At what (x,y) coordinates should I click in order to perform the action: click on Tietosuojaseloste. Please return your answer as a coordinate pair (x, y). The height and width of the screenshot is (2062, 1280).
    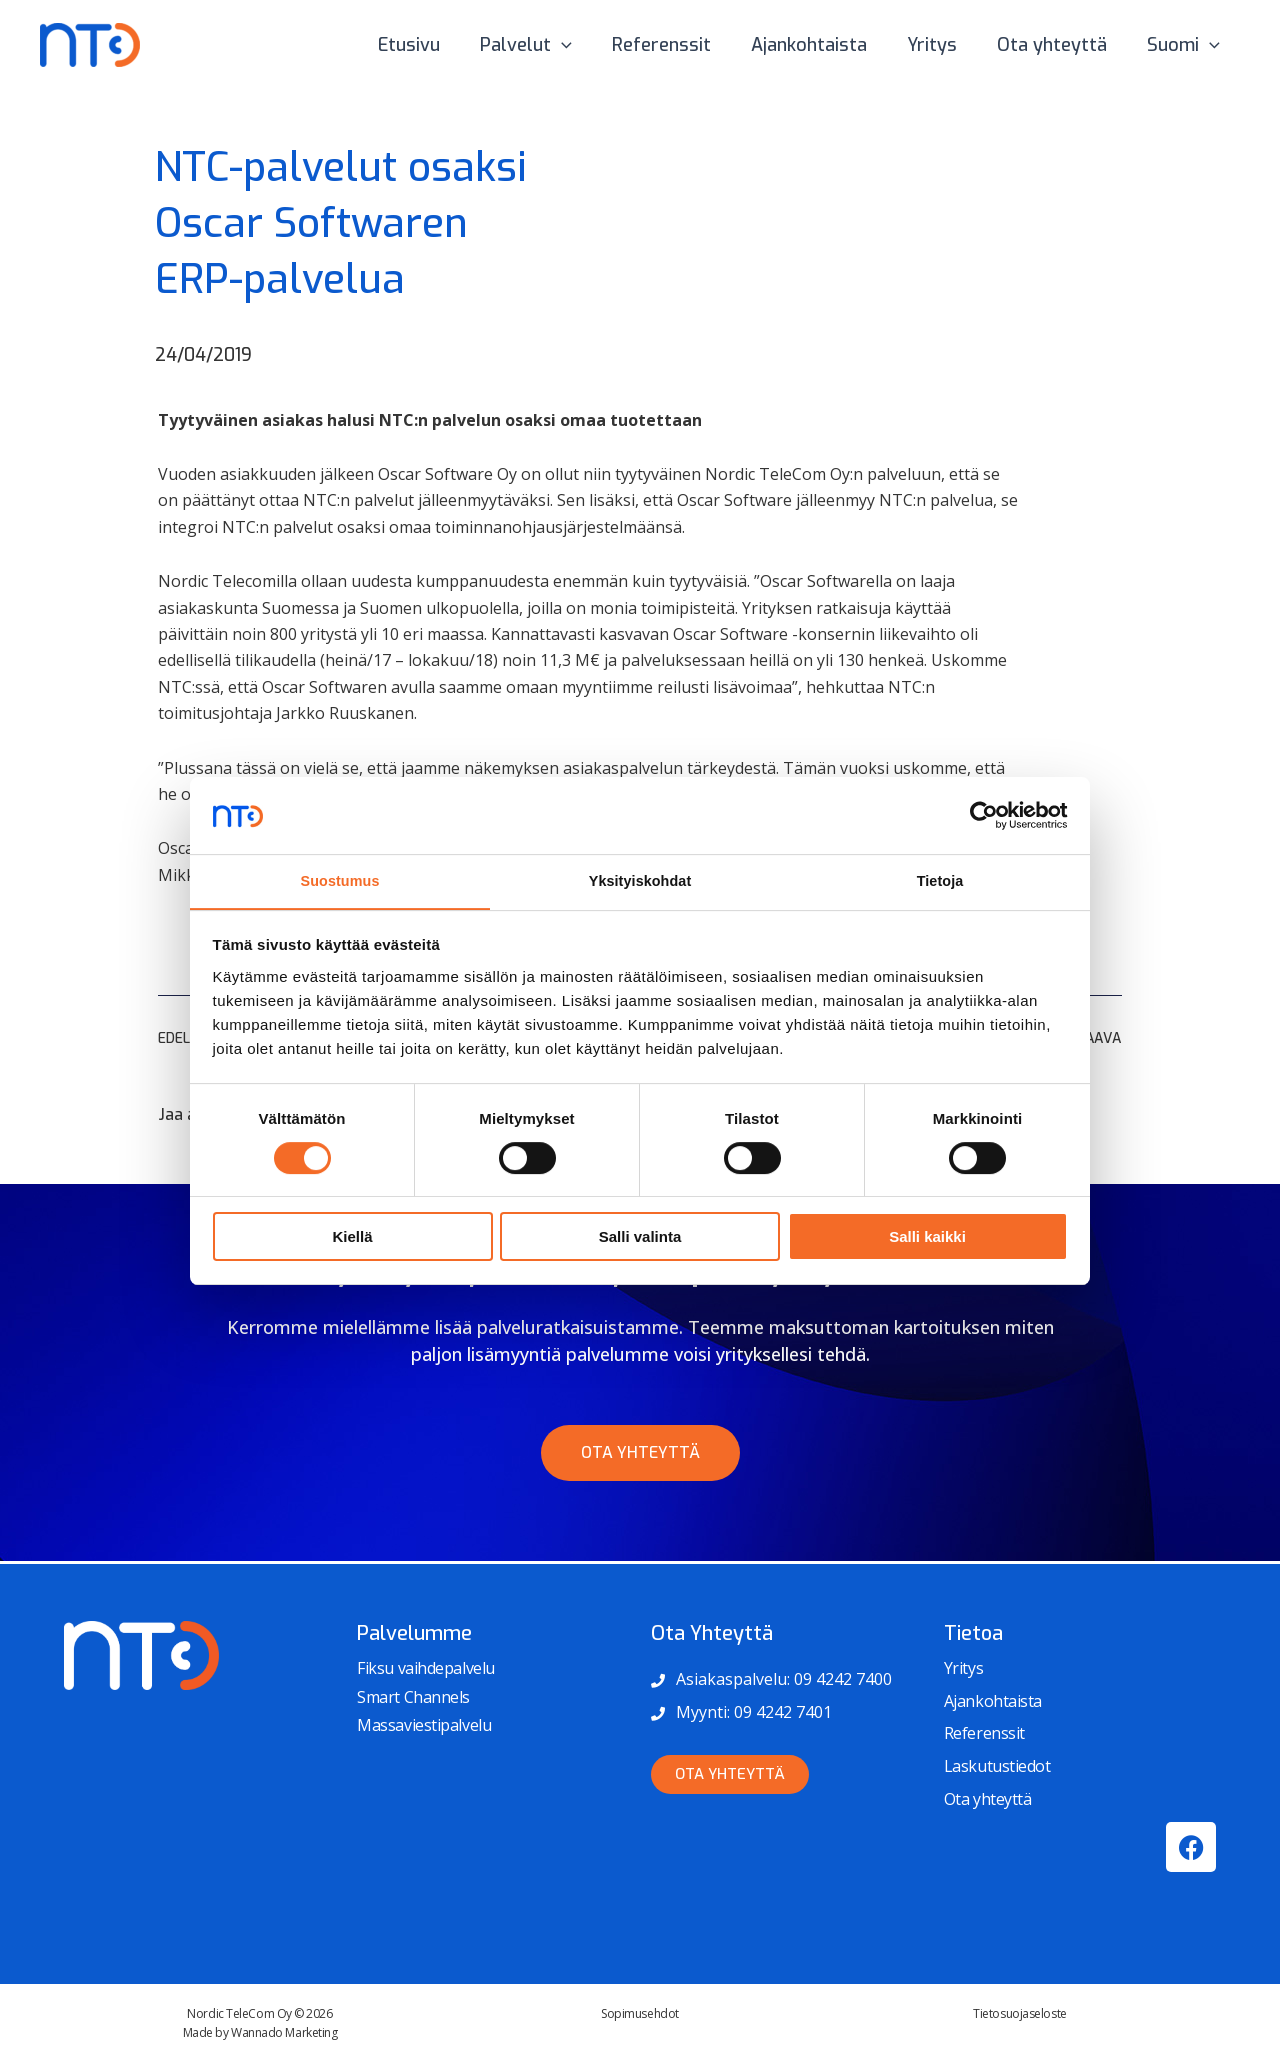
    Looking at the image, I should click on (1019, 2013).